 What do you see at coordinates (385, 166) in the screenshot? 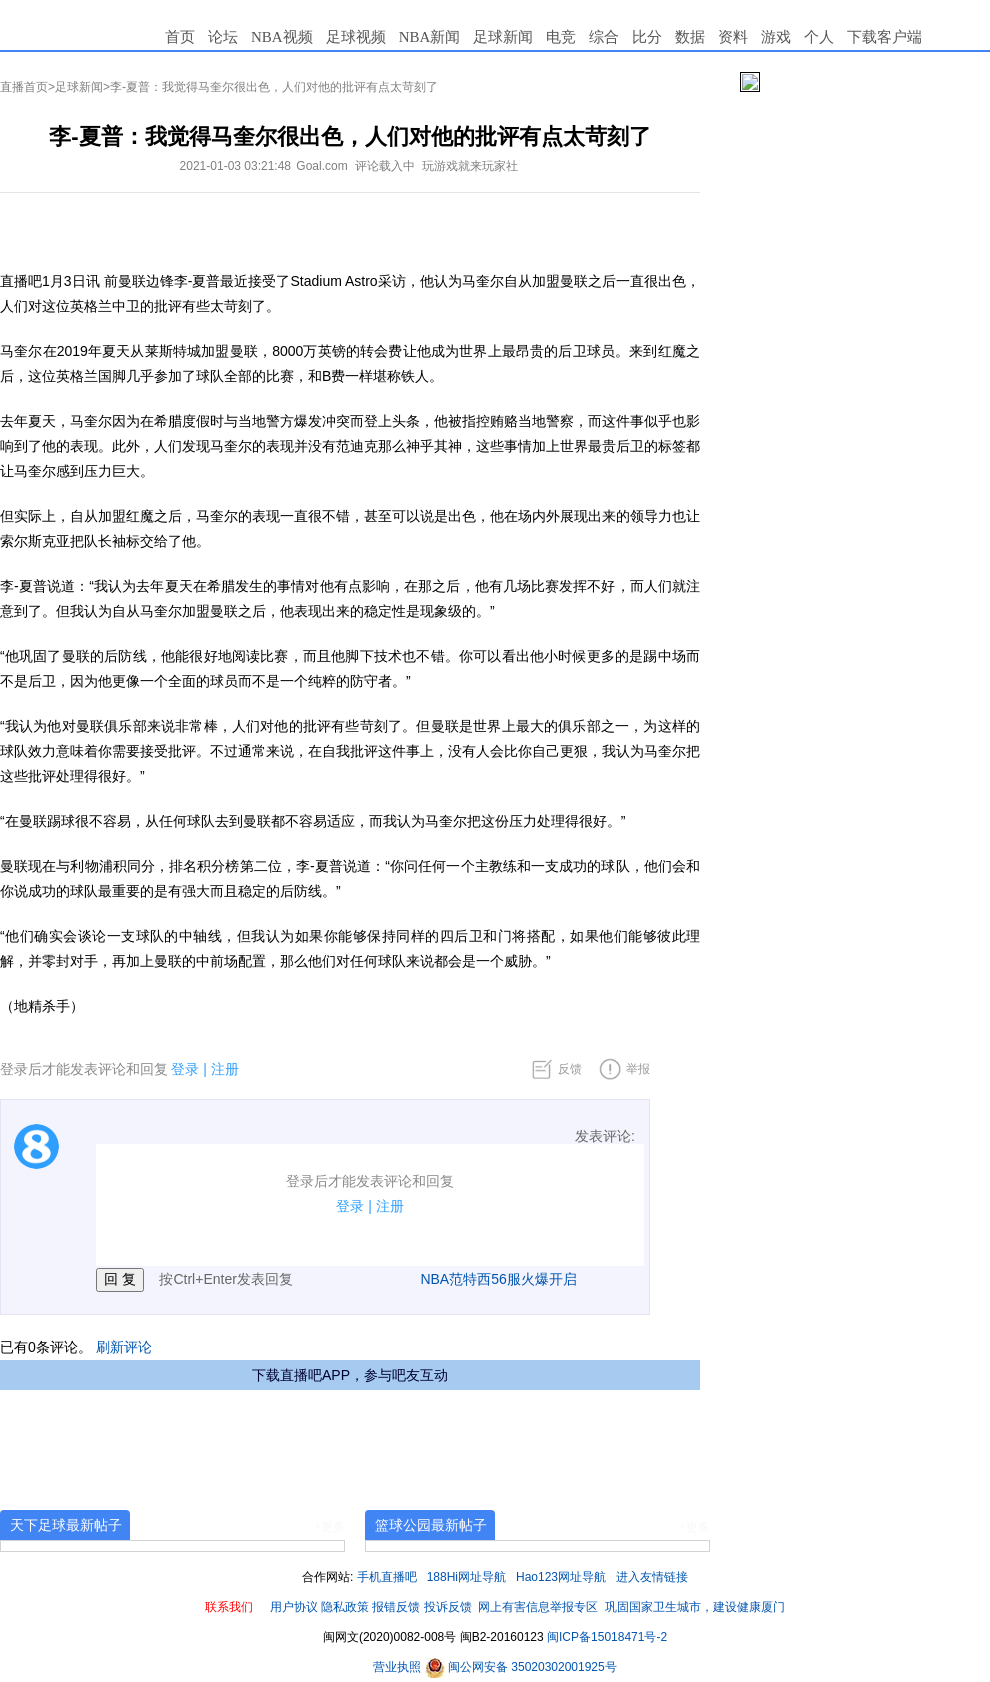
I see `评论载入中` at bounding box center [385, 166].